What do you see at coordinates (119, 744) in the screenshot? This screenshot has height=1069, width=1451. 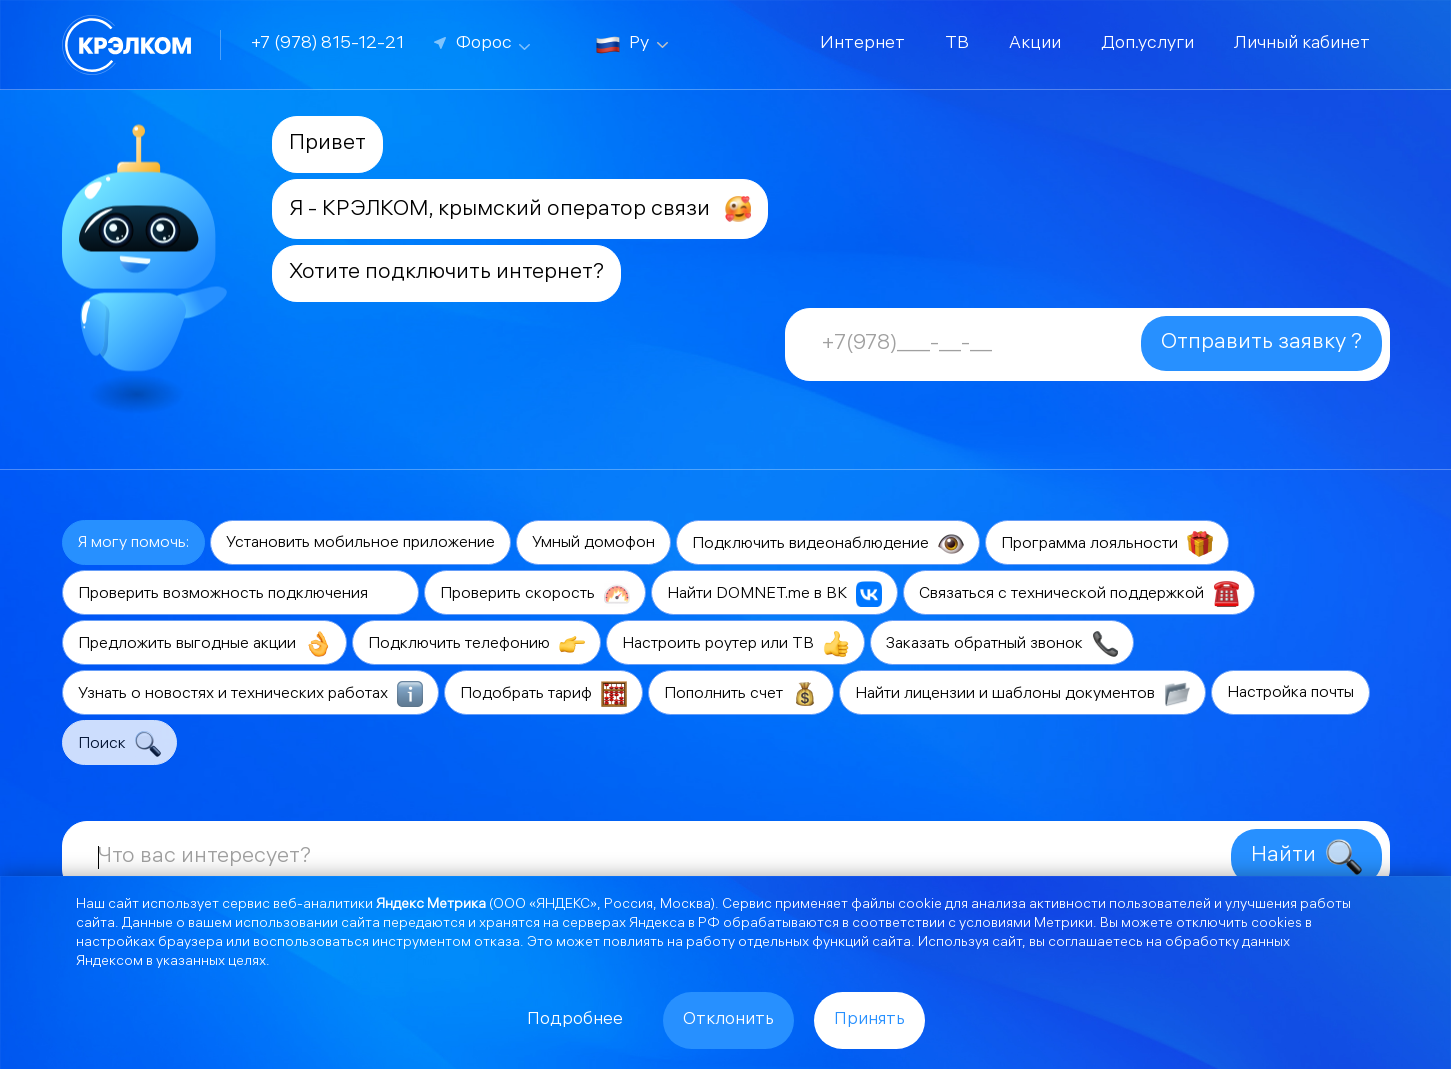 I see `Поиск` at bounding box center [119, 744].